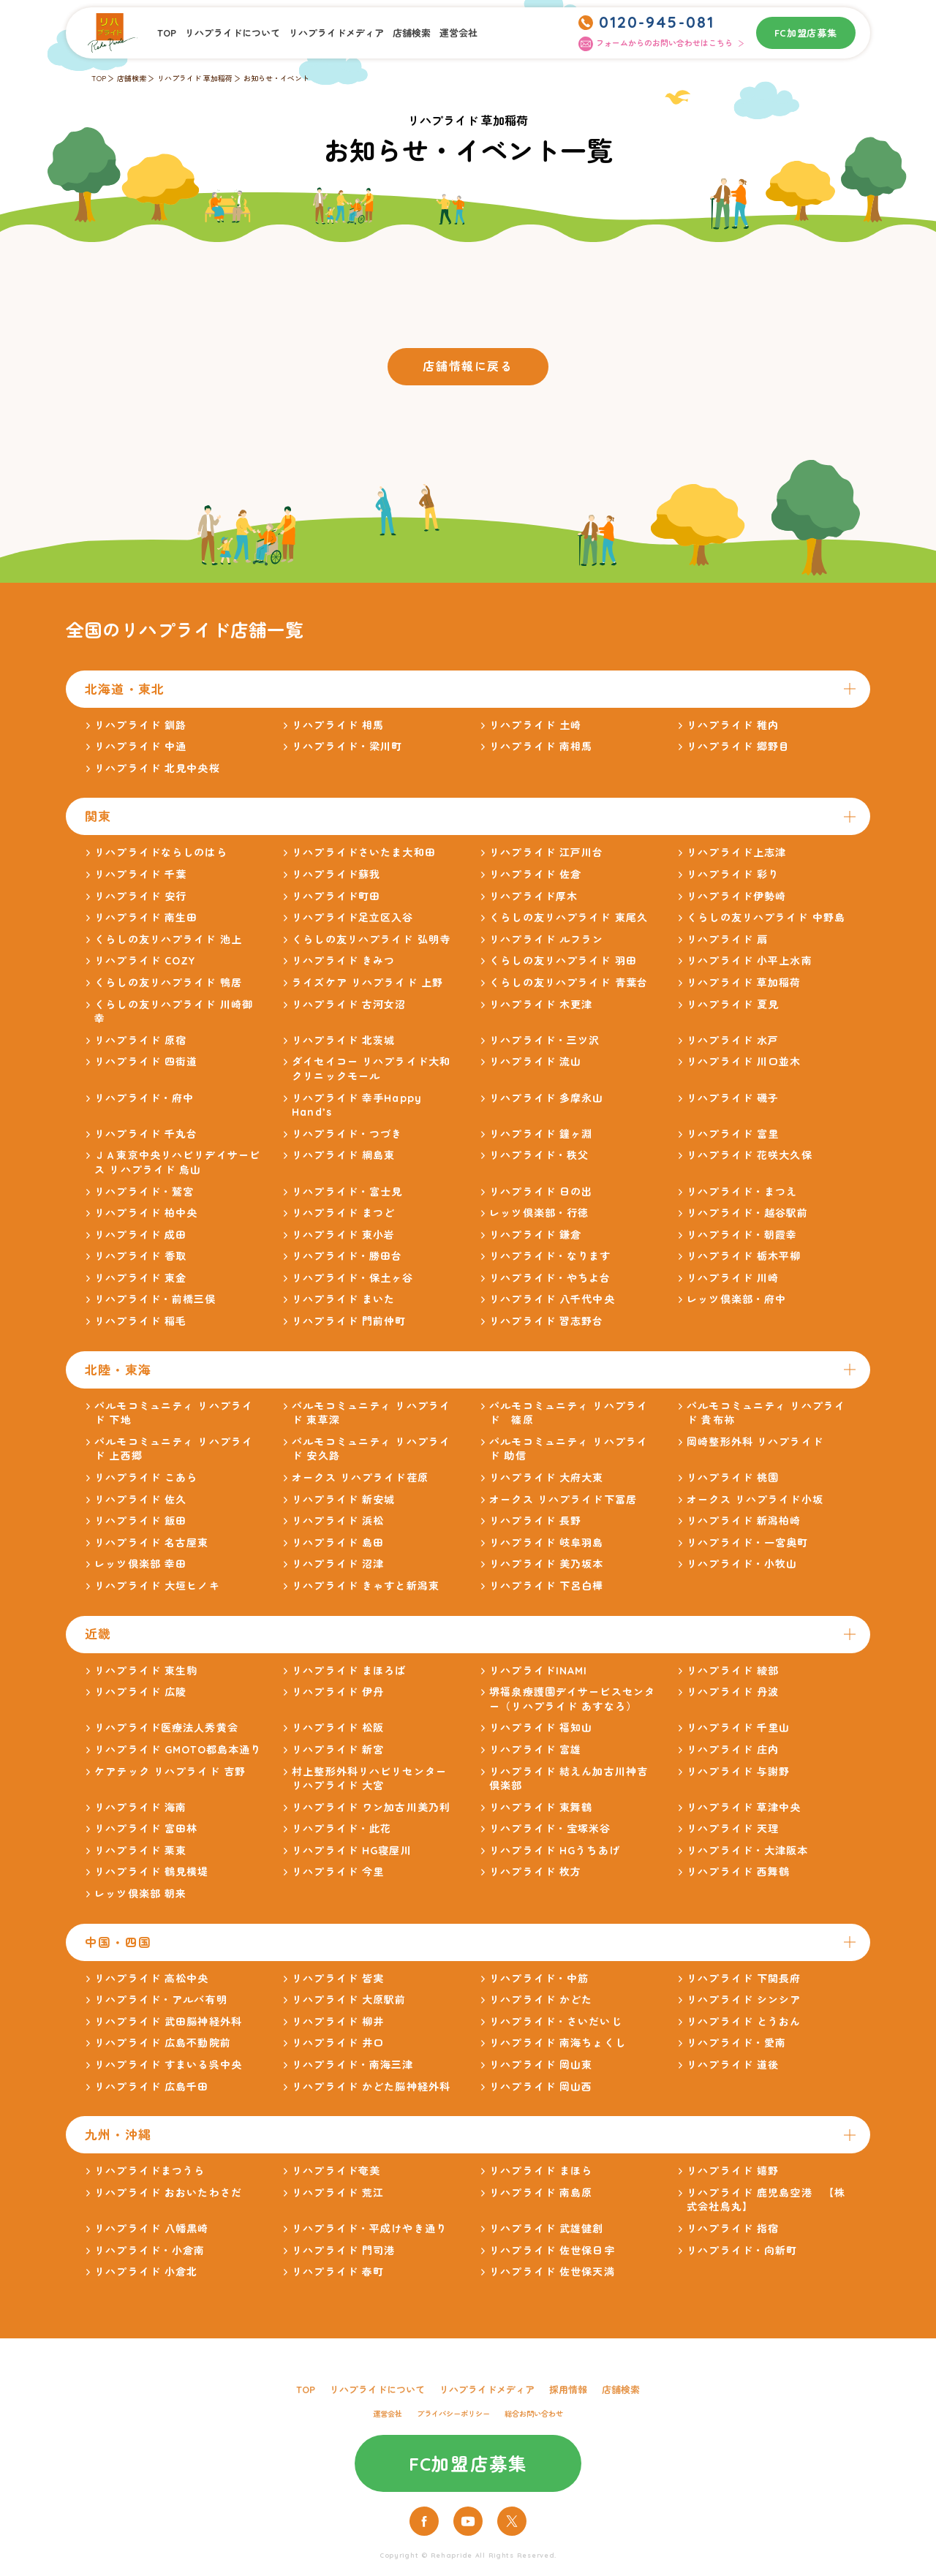 The height and width of the screenshot is (2576, 936). I want to click on リハプライド 鎌倉, so click(535, 1235).